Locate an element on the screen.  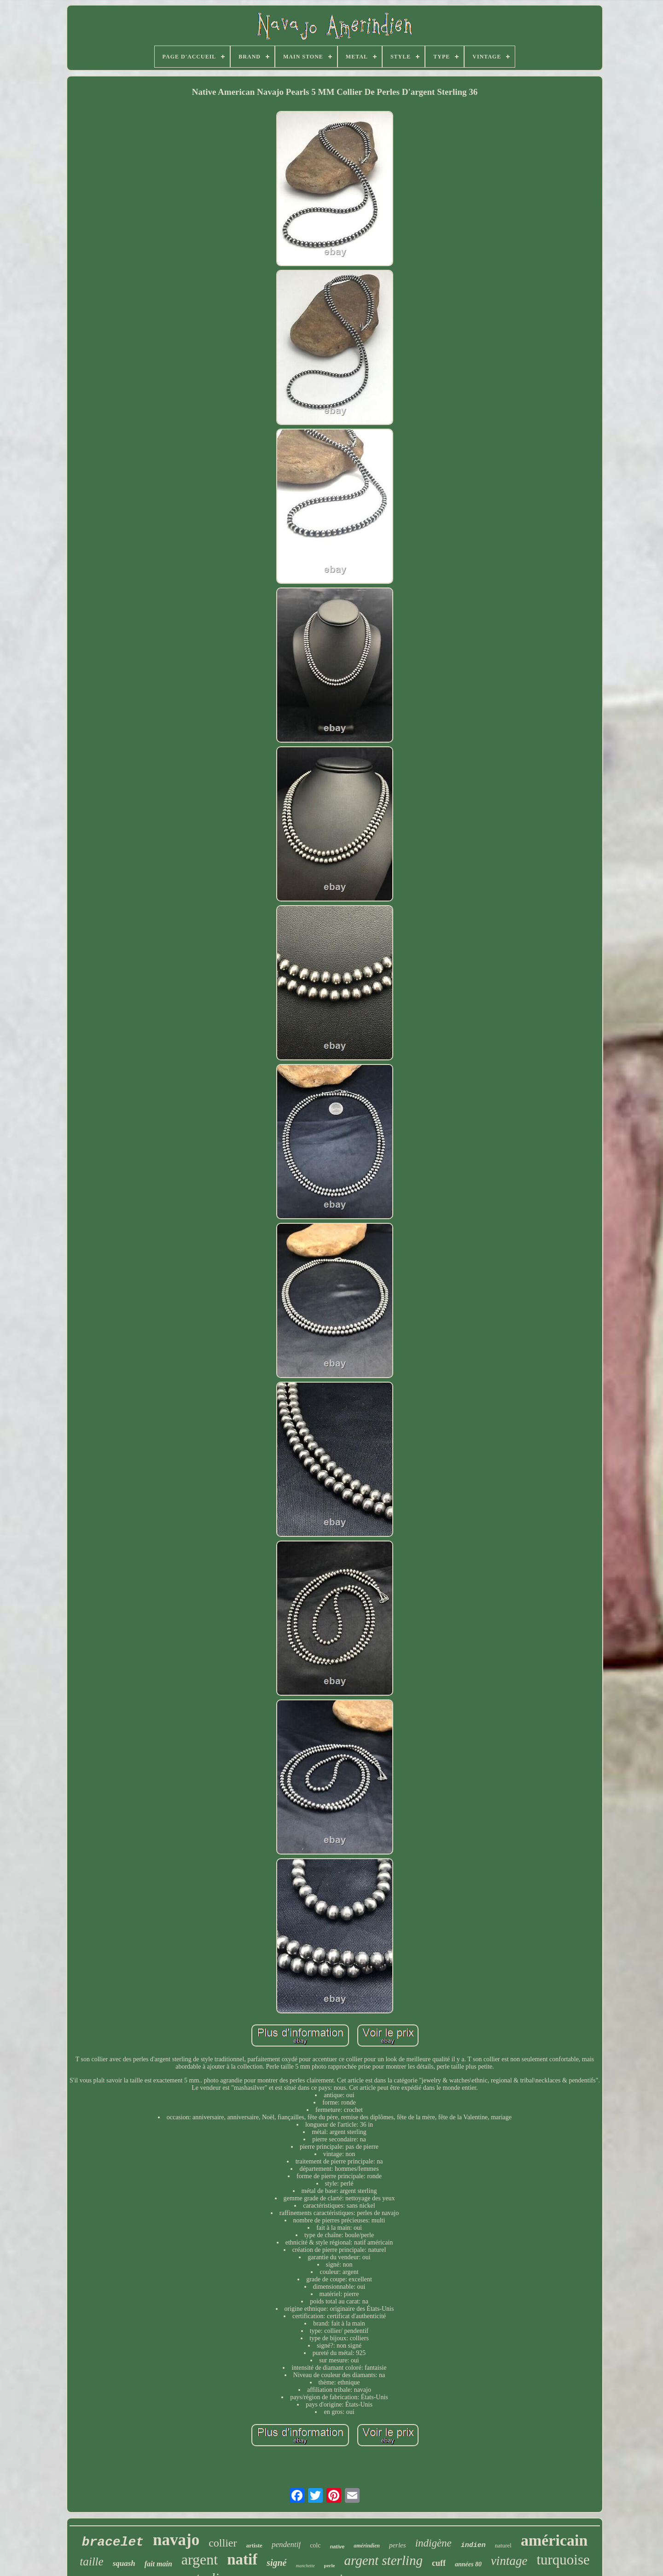
colc is located at coordinates (315, 2545).